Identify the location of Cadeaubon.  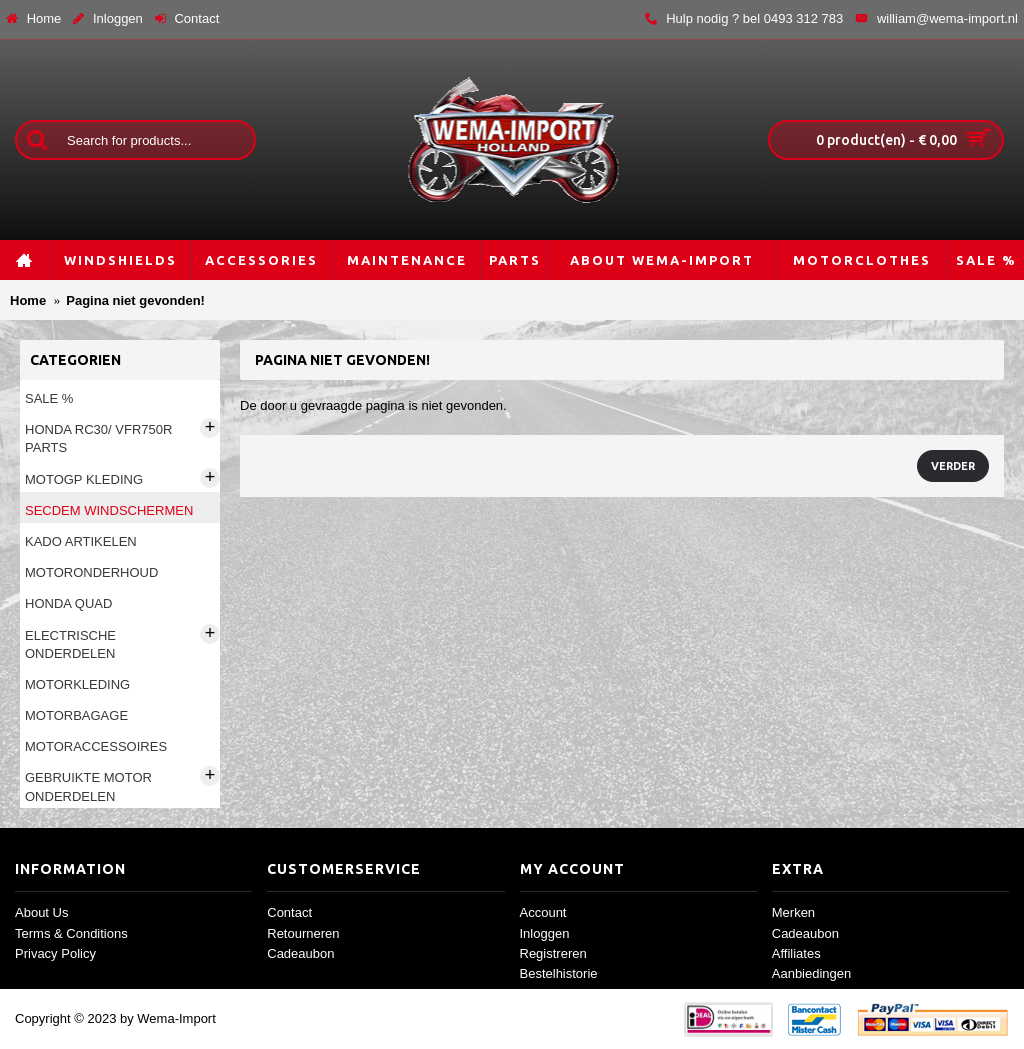
(300, 953).